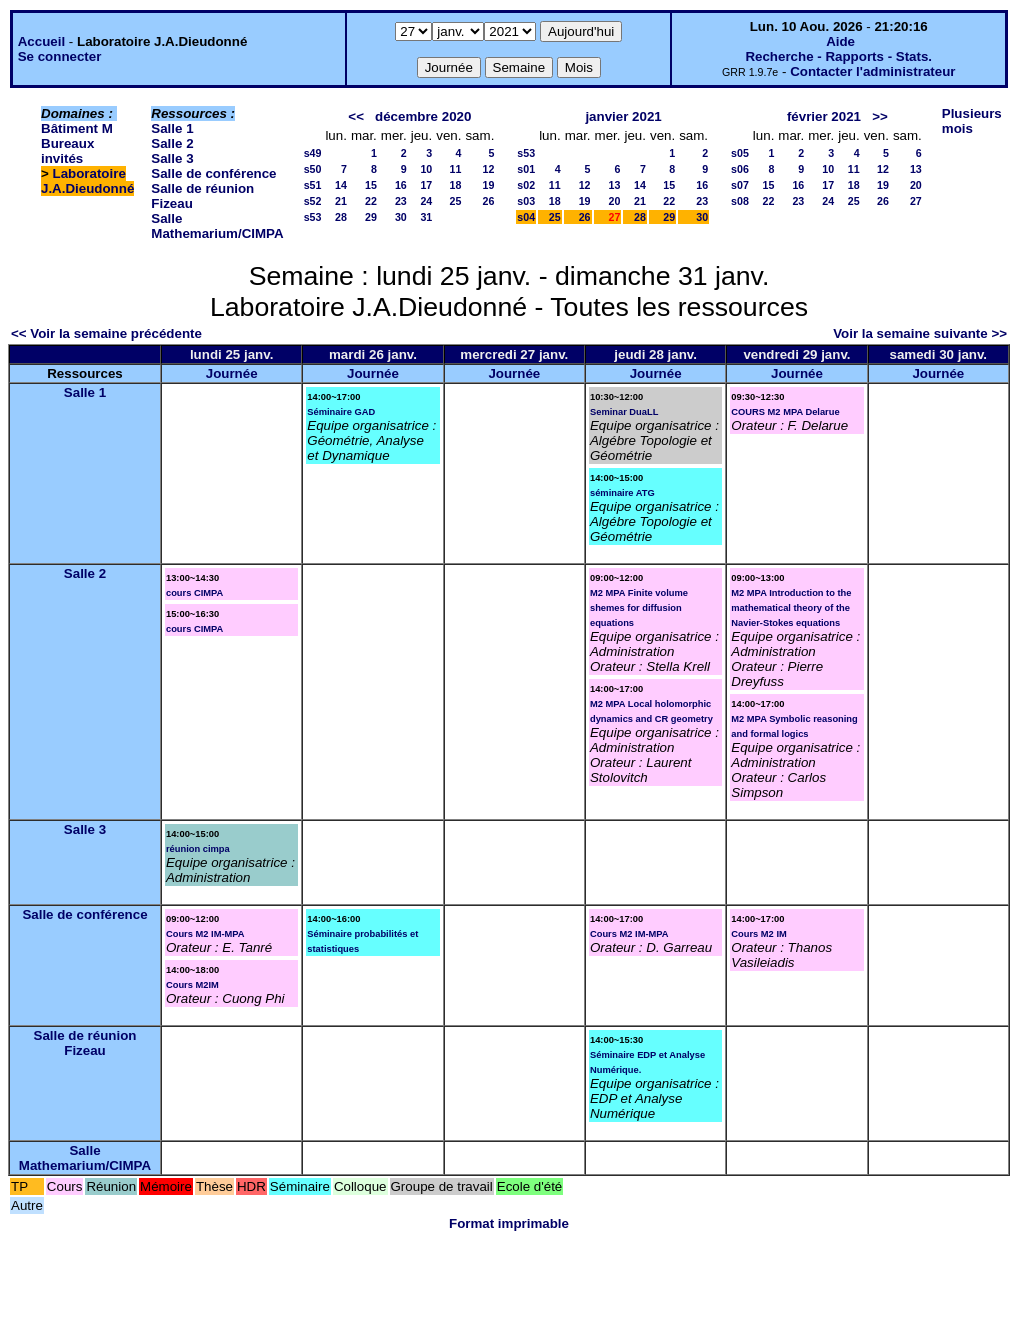  Describe the element at coordinates (371, 217) in the screenshot. I see `29` at that location.